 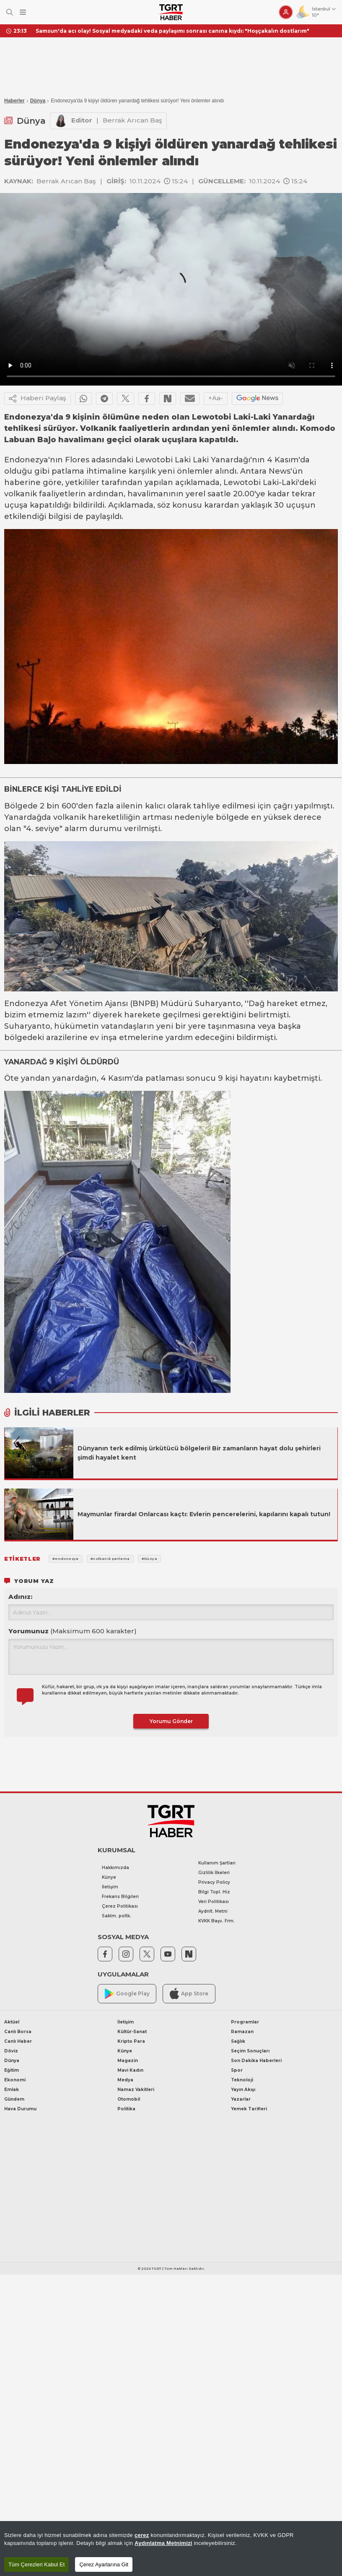 I want to click on Kullanım Şartları, so click(x=217, y=1863).